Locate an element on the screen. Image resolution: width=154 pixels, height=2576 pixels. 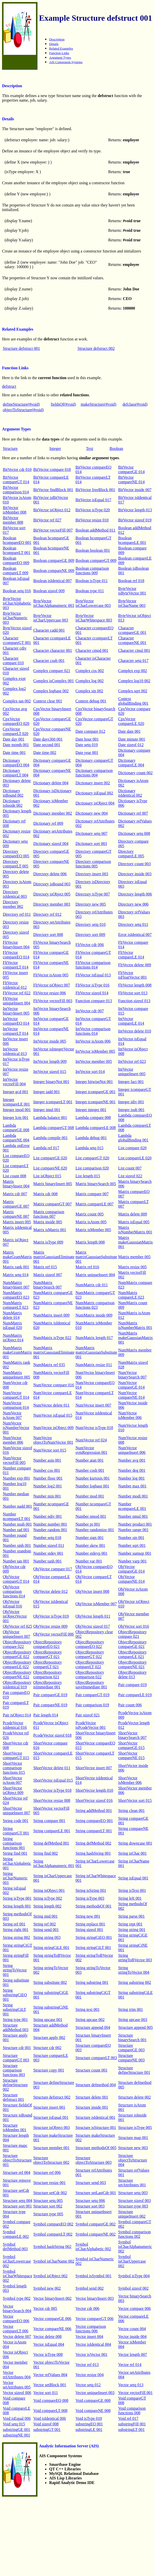
Date time 002 is located at coordinates (44, 752).